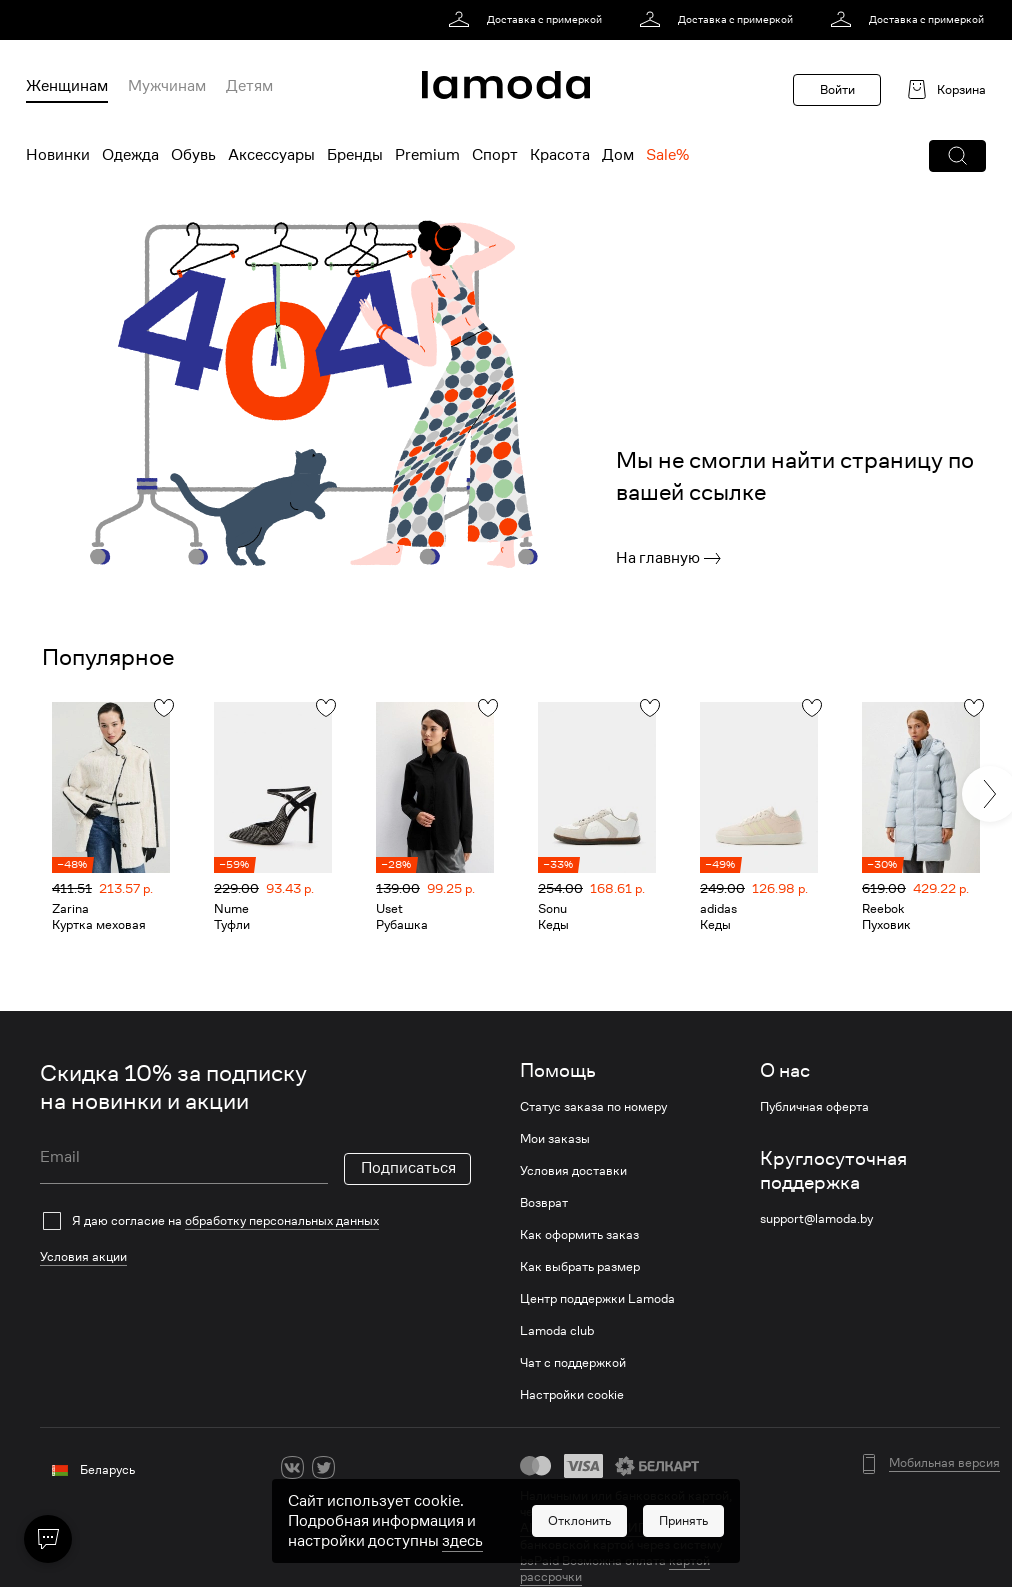 The width and height of the screenshot is (1012, 1587). What do you see at coordinates (618, 155) in the screenshot?
I see `Дом [menuitem]` at bounding box center [618, 155].